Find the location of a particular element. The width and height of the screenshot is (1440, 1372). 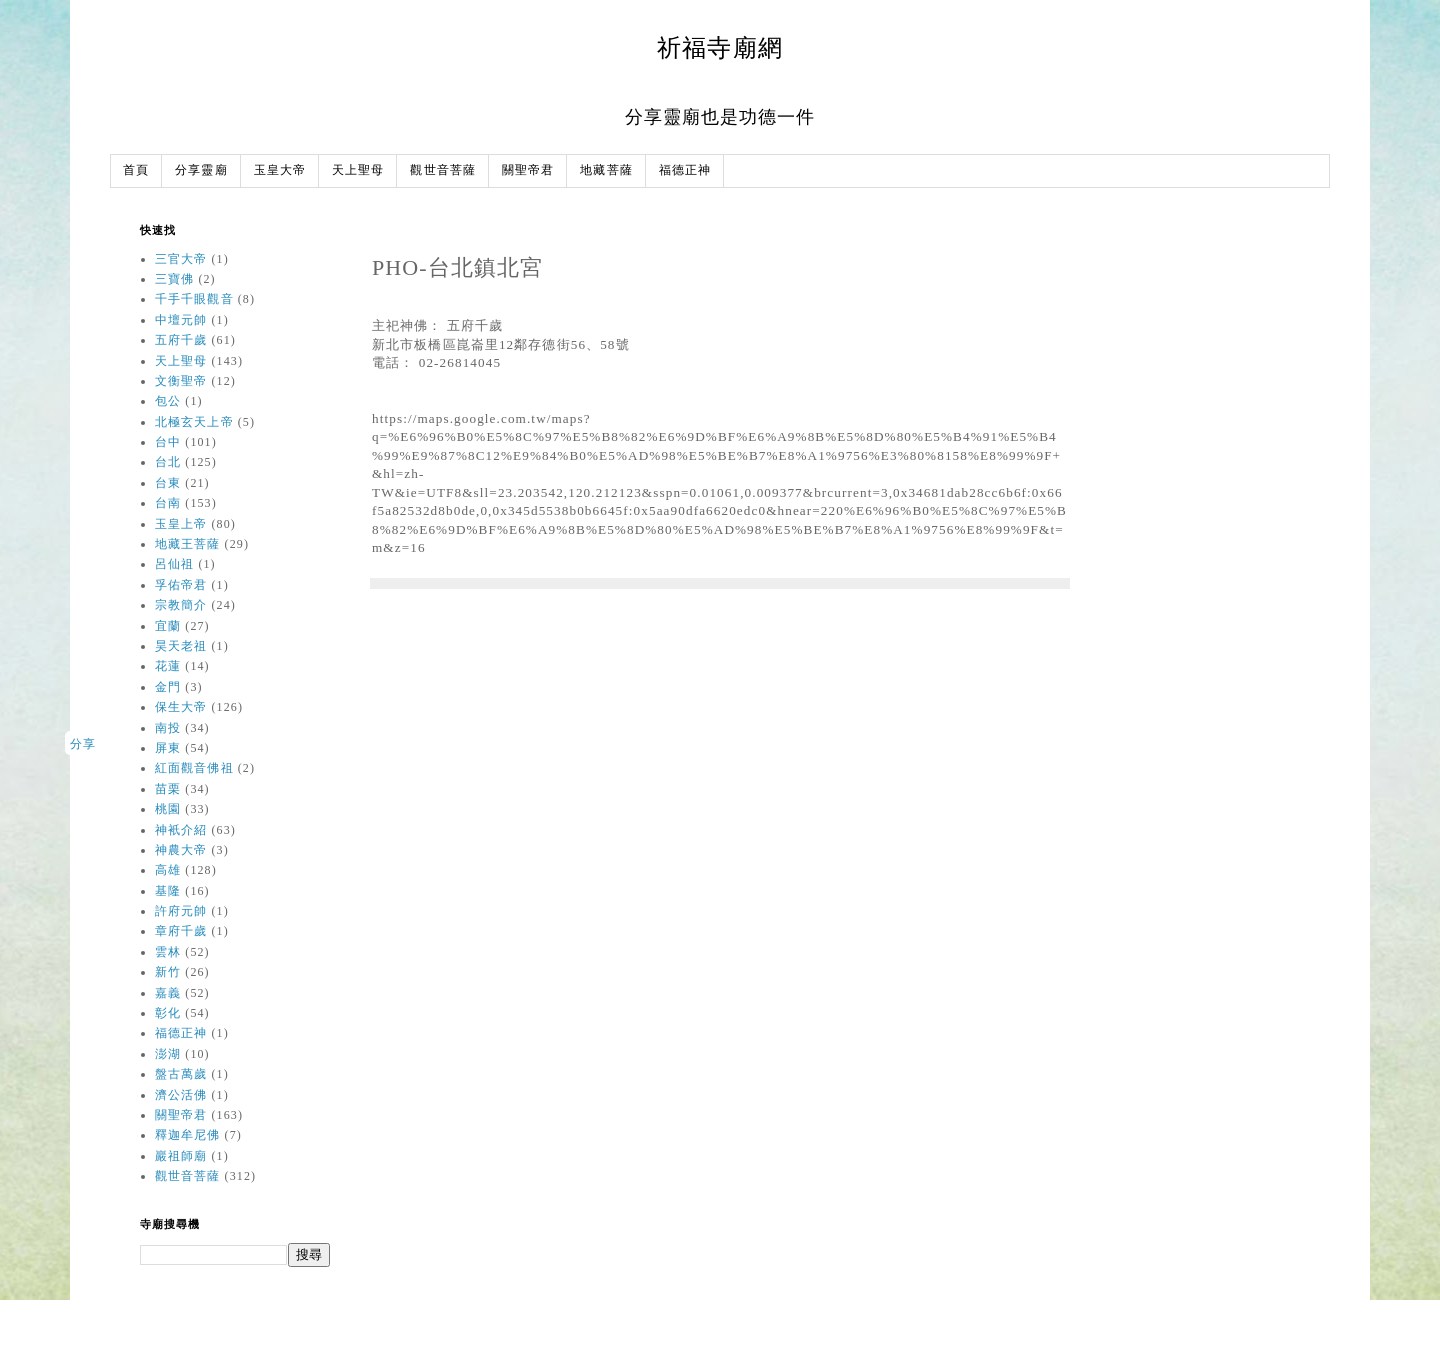

台南 is located at coordinates (168, 503).